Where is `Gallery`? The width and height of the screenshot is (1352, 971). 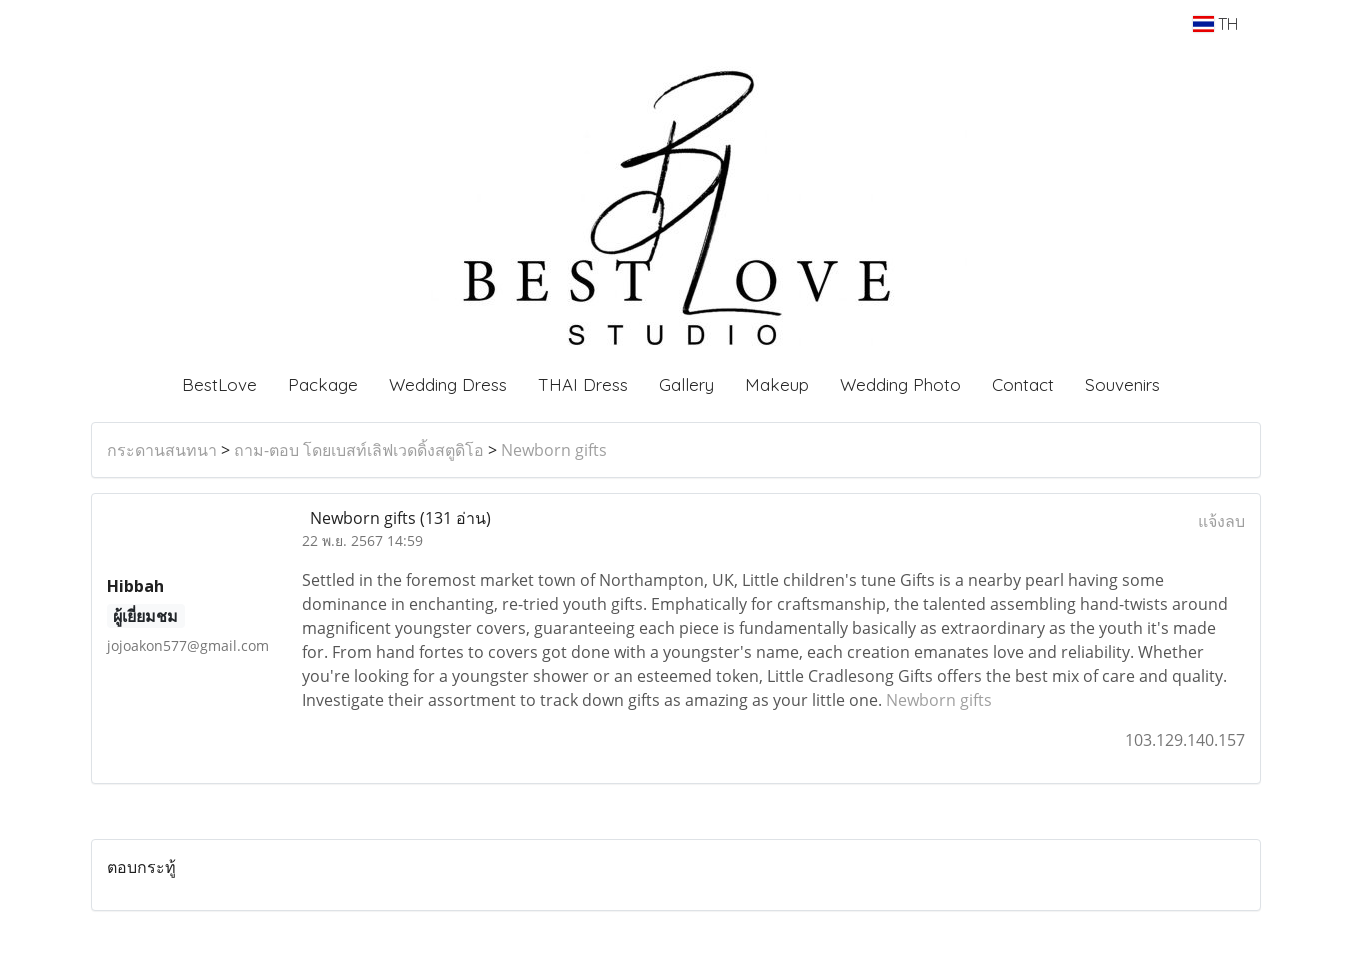
Gallery is located at coordinates (686, 384).